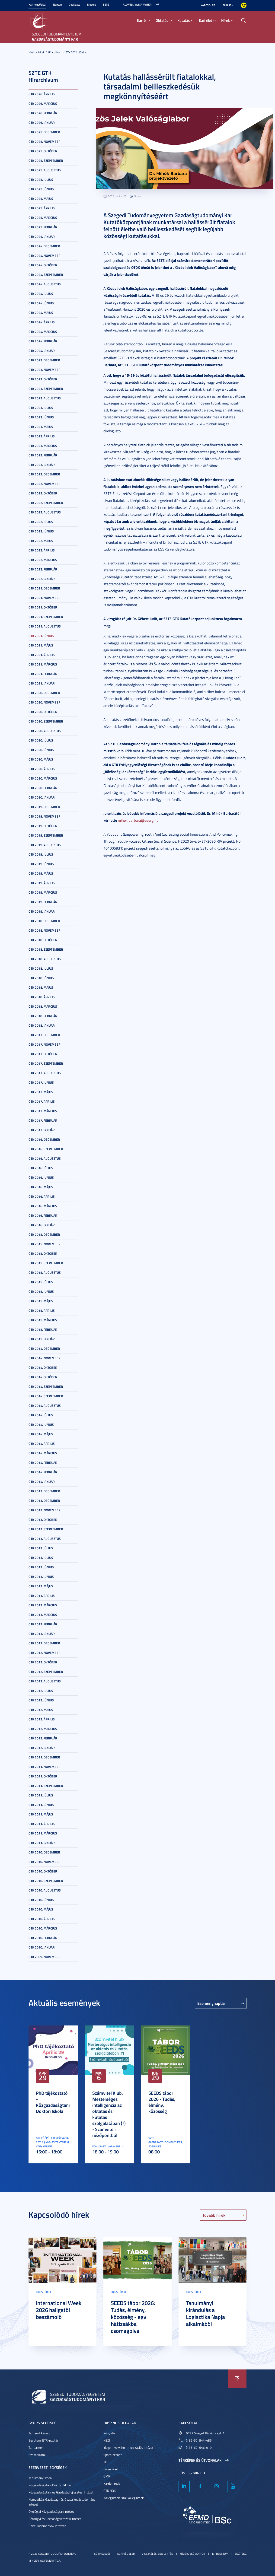  Describe the element at coordinates (45, 1862) in the screenshot. I see `GTK 2010. November` at that location.